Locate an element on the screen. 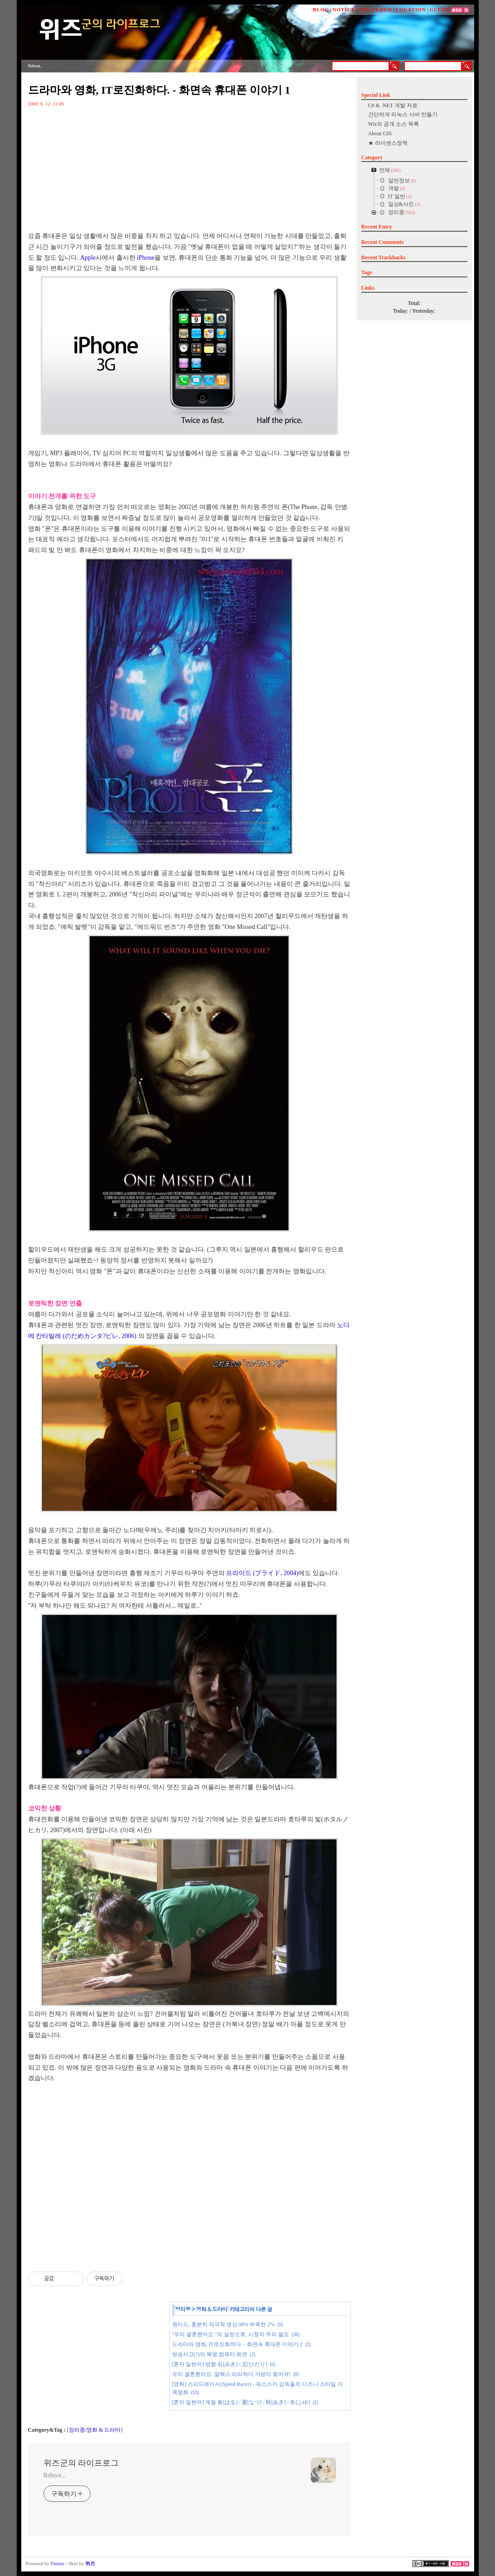  정리중/영화 & 드라마 is located at coordinates (95, 2430).